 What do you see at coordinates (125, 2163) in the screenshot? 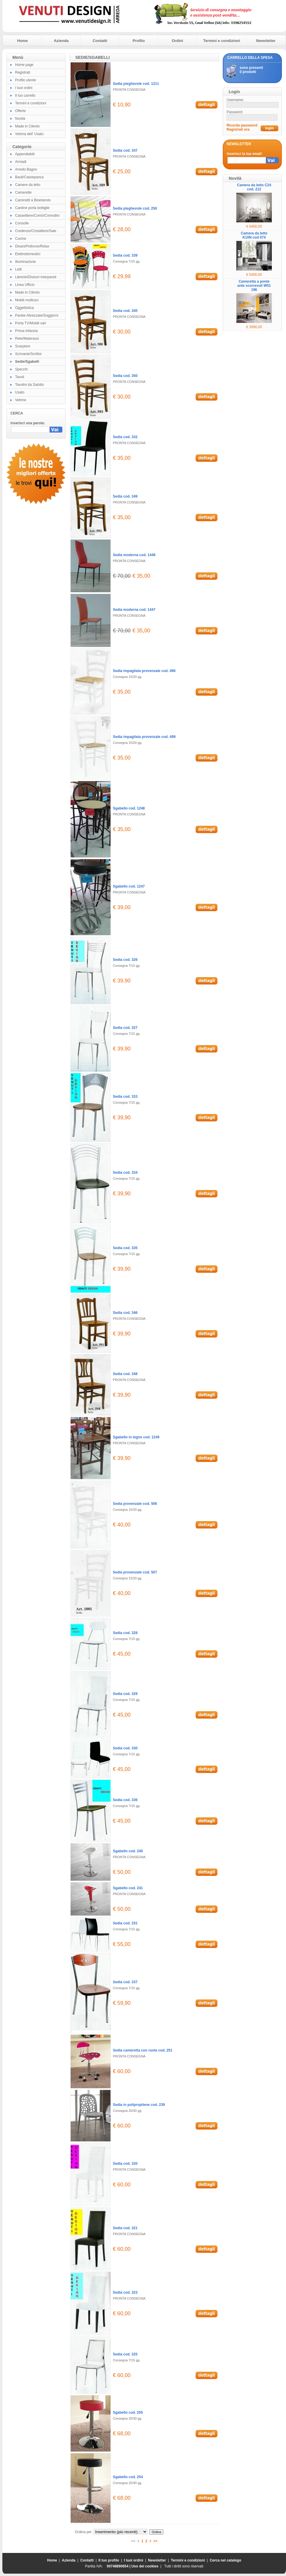
I see `Sedia cod. 320` at bounding box center [125, 2163].